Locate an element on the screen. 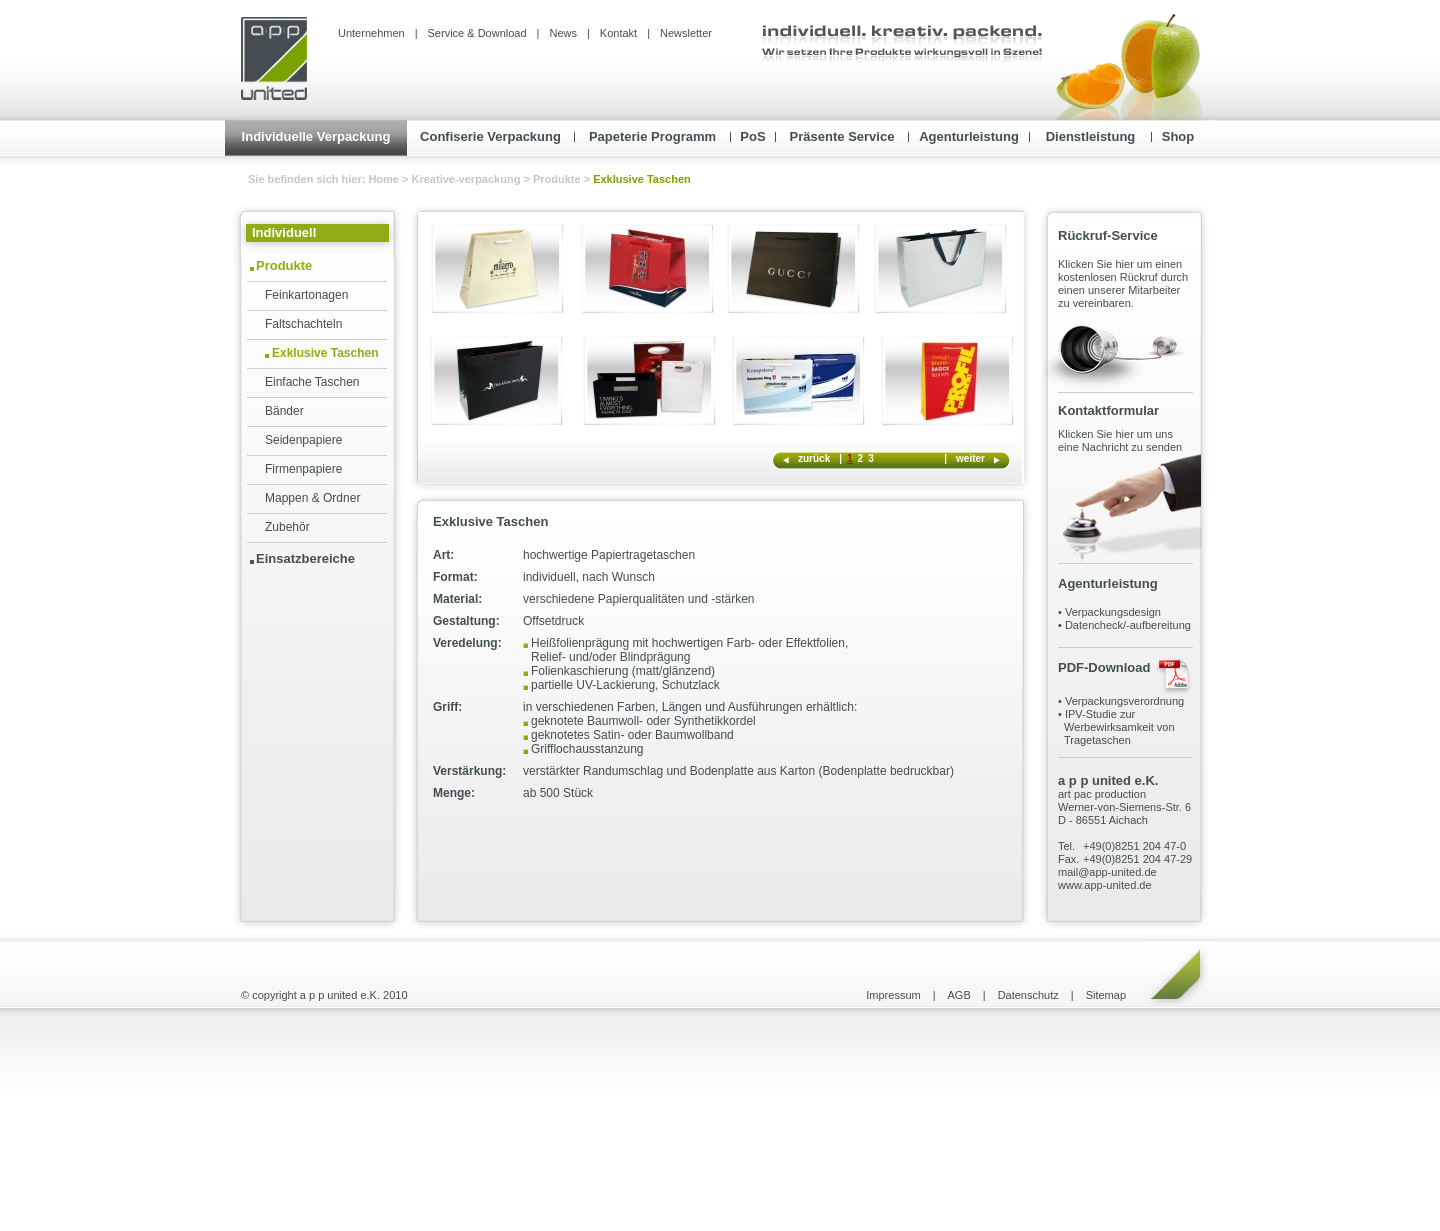 This screenshot has width=1440, height=1231. Einsatzbereiche is located at coordinates (305, 558).